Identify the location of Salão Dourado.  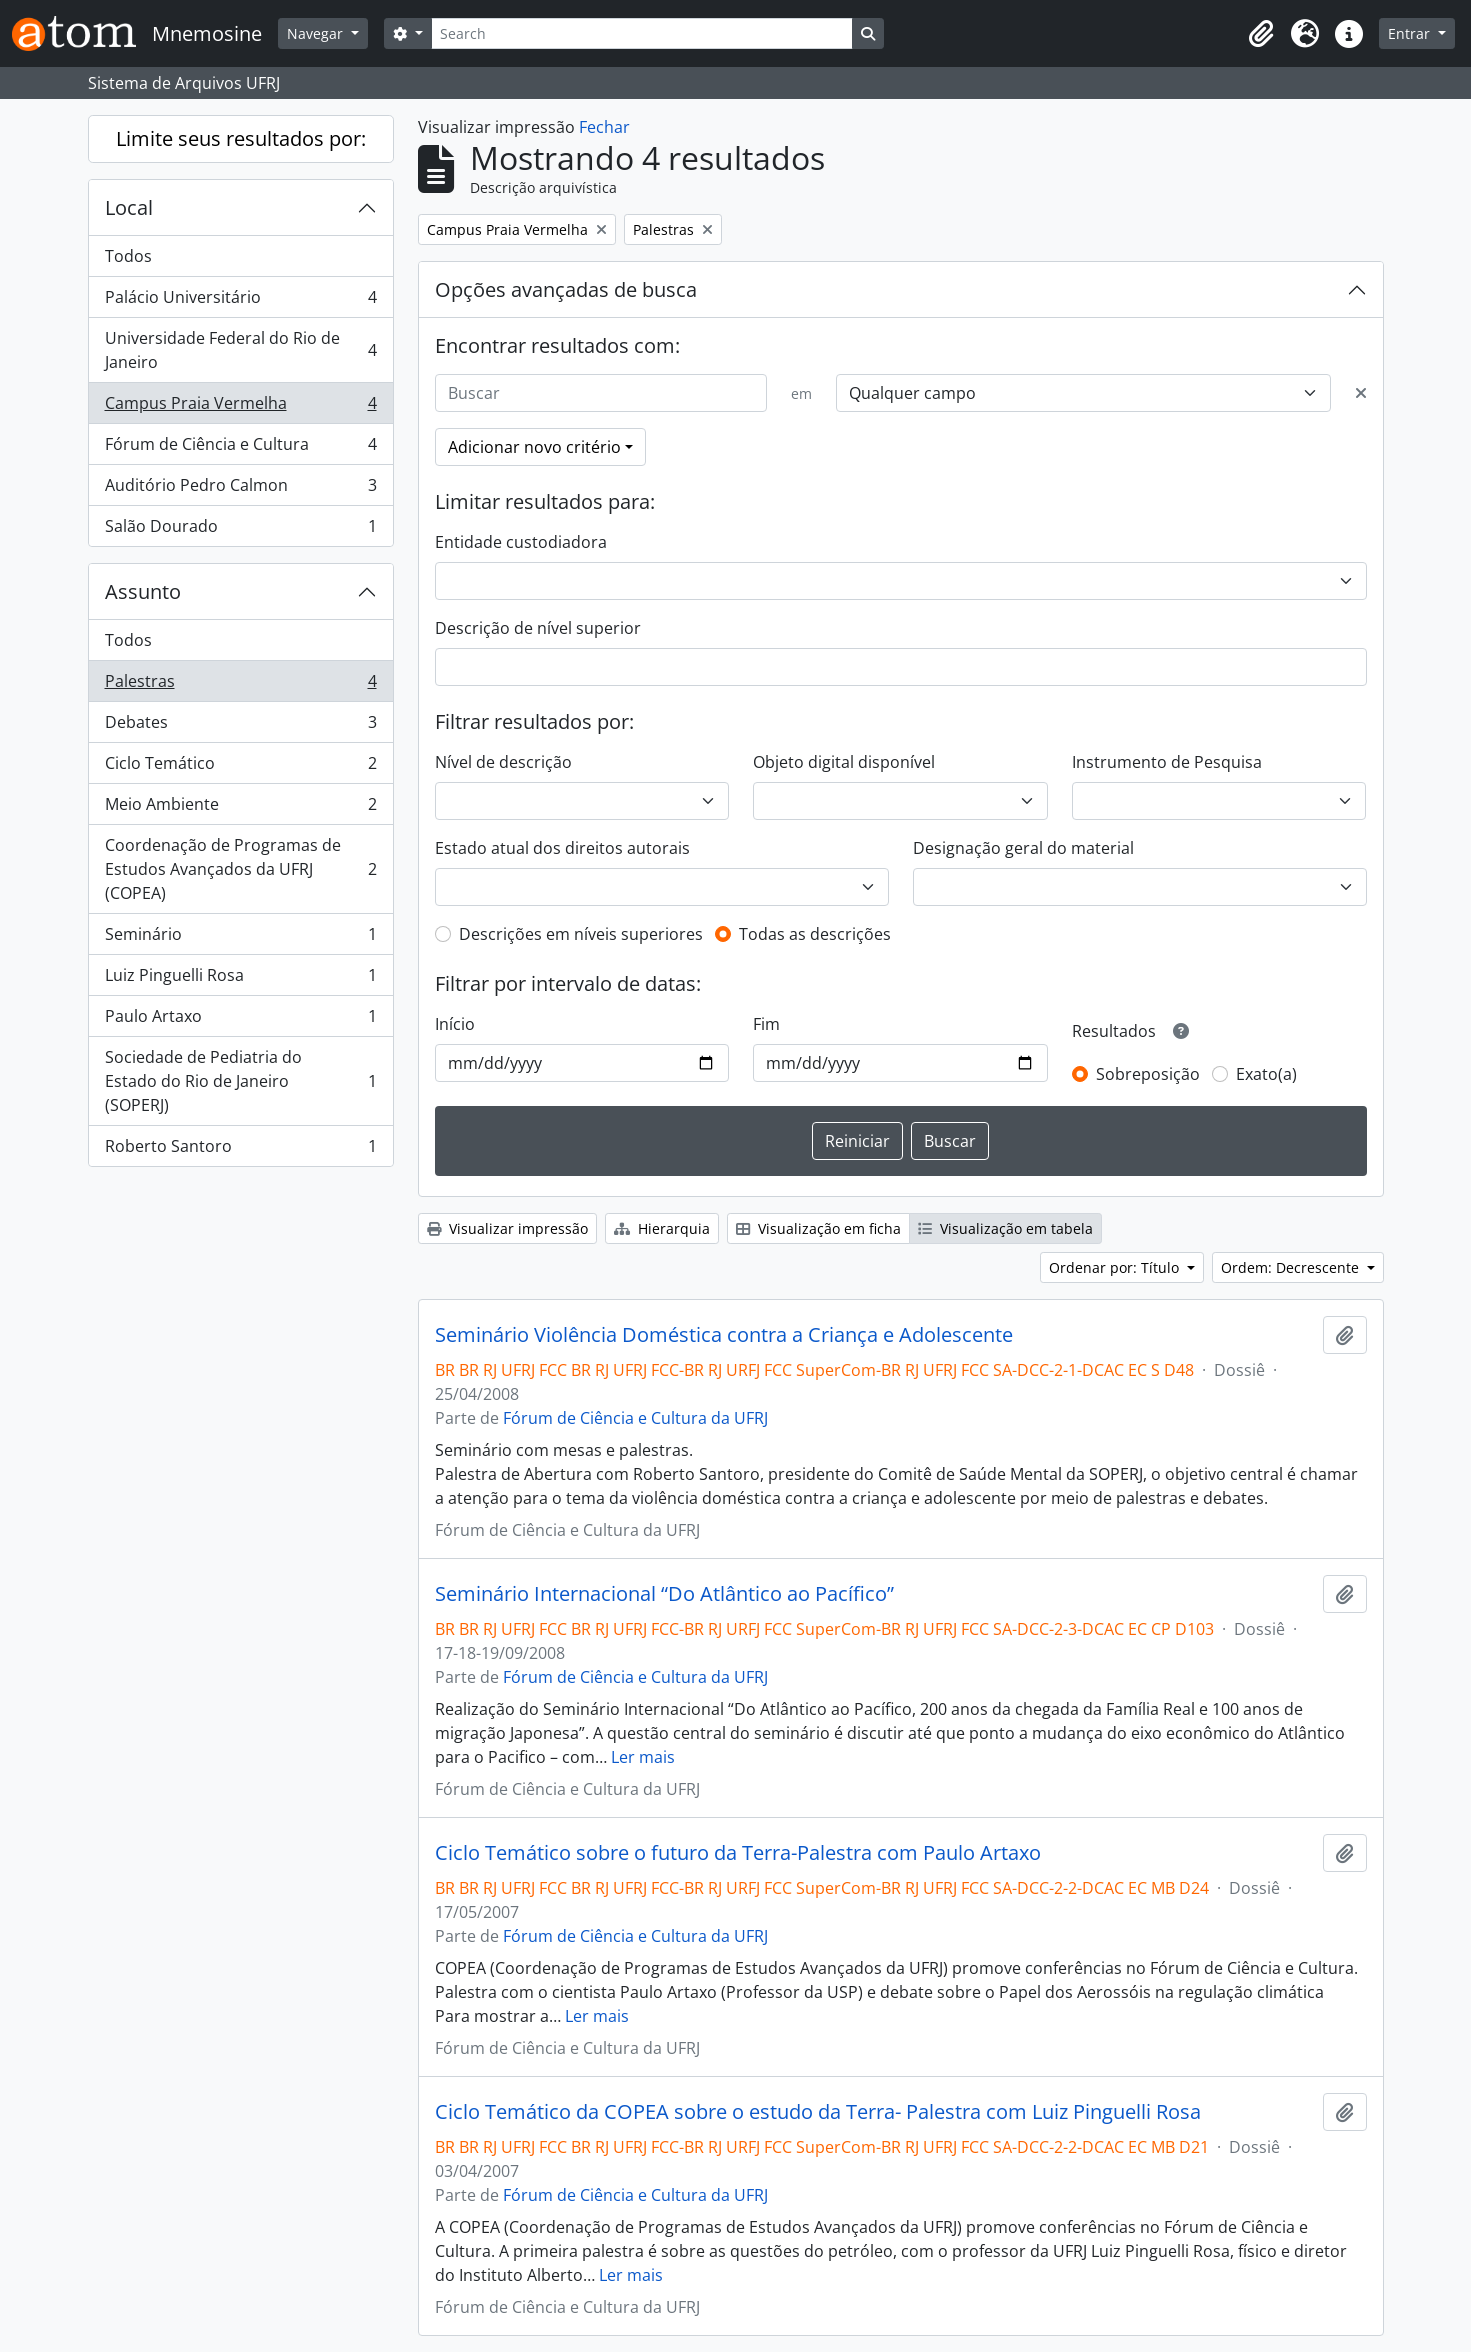
(240, 530).